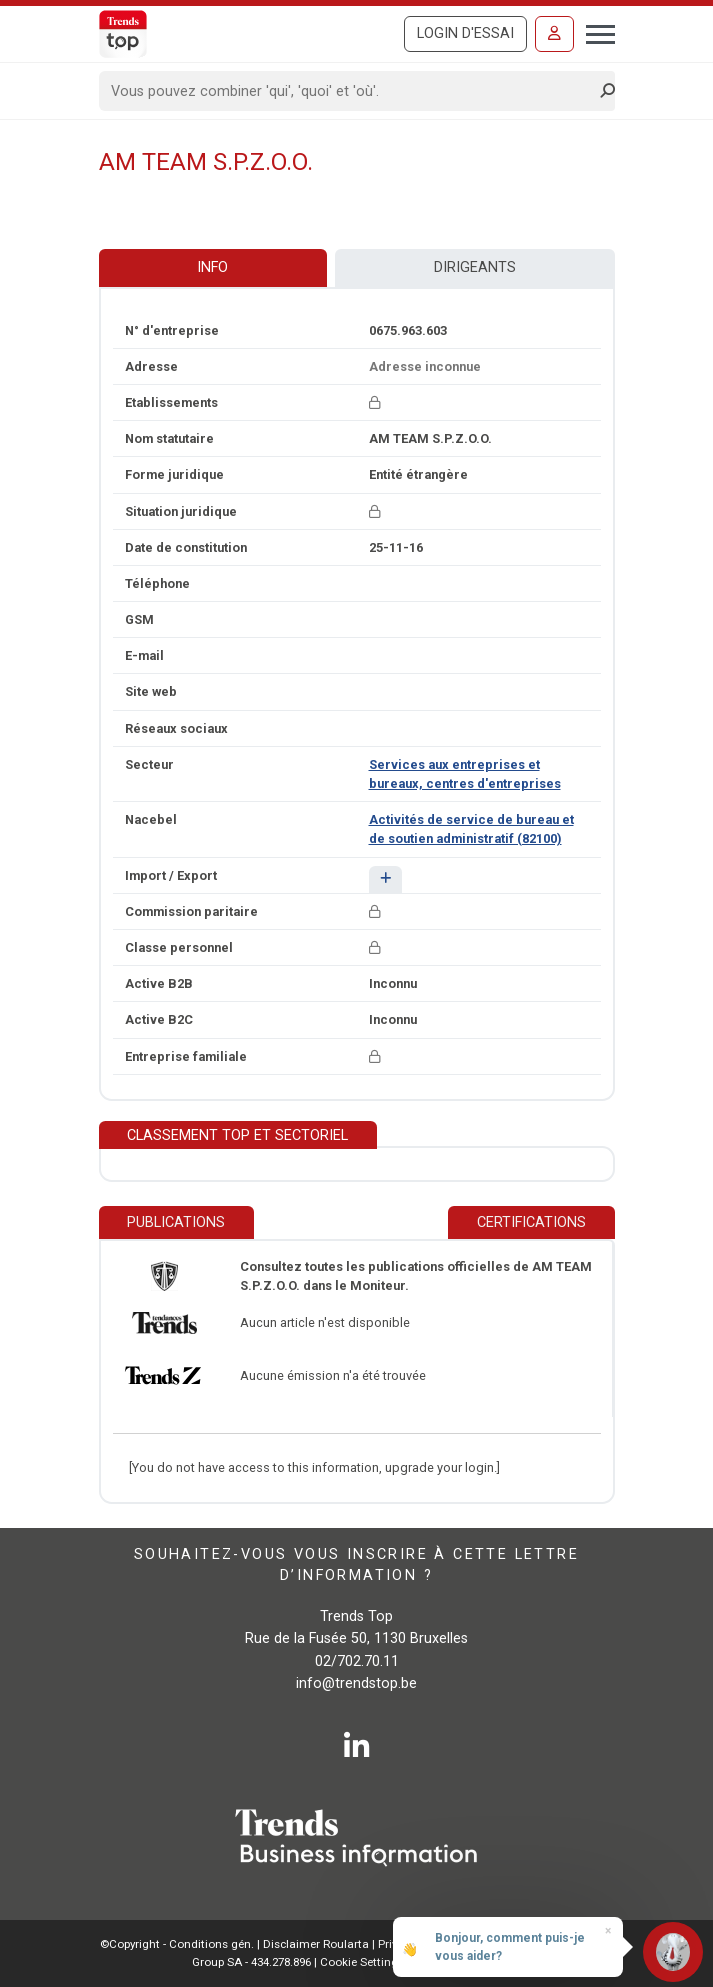 The width and height of the screenshot is (713, 1987). I want to click on 02/702.70.11, so click(357, 1661).